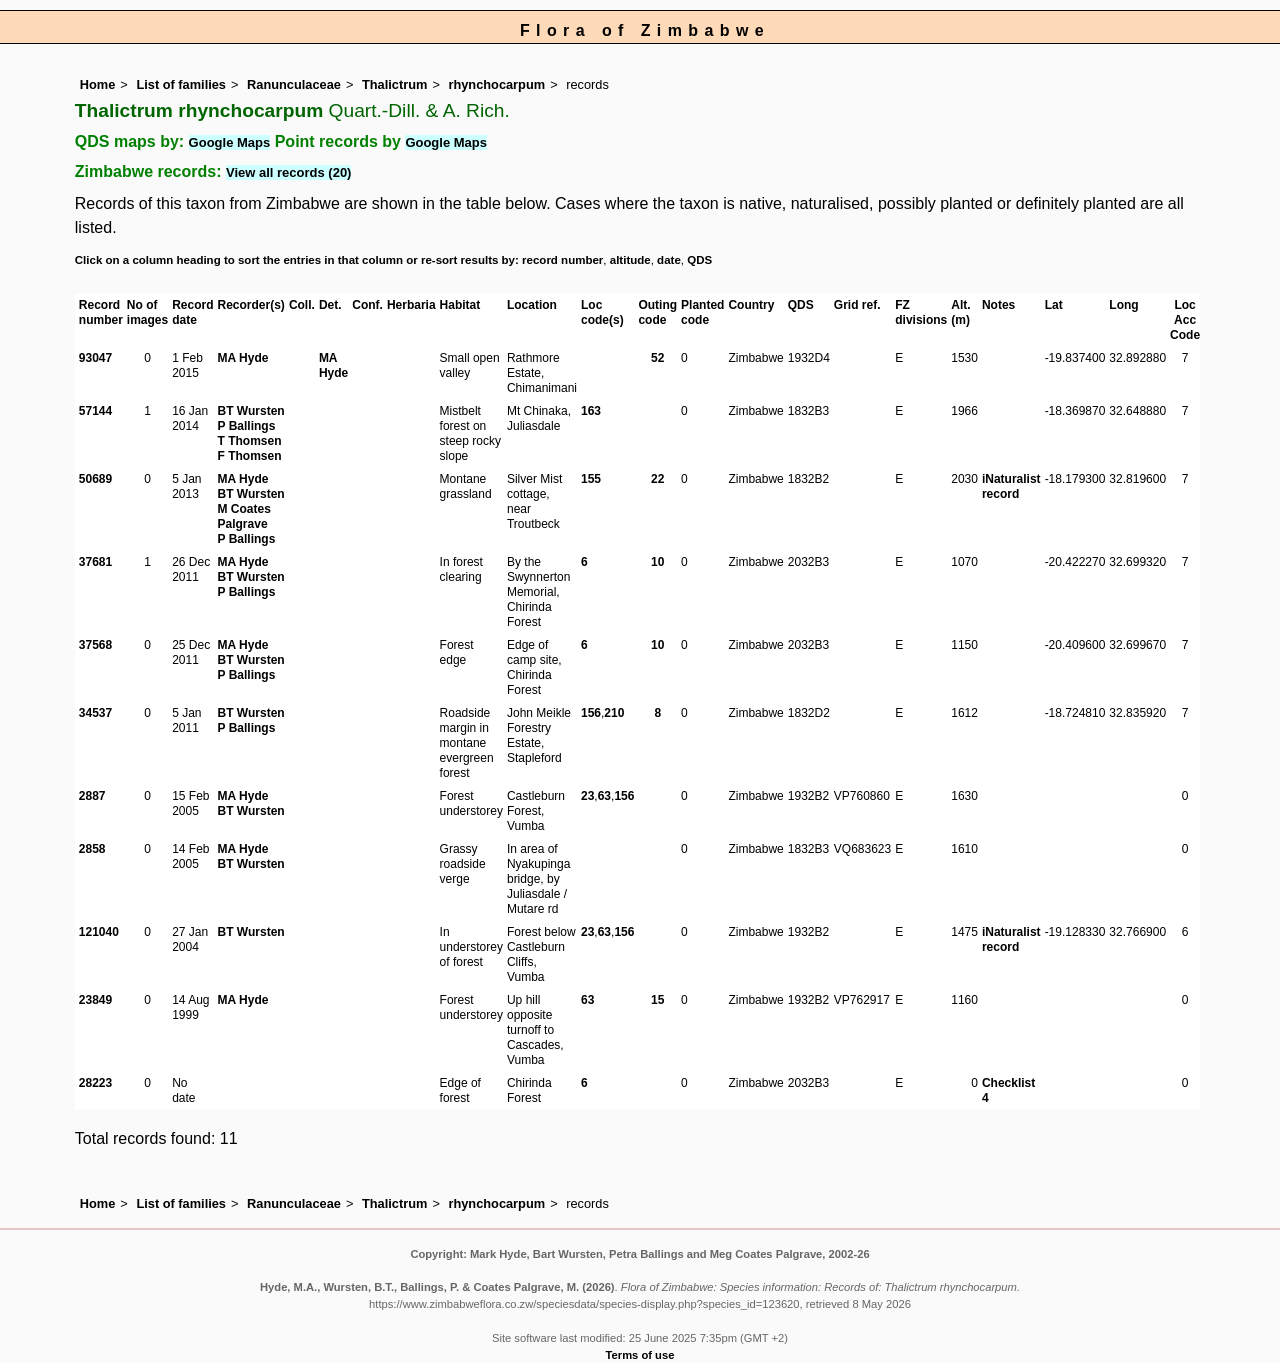 This screenshot has height=1363, width=1280. I want to click on BT Wursten, so click(251, 411).